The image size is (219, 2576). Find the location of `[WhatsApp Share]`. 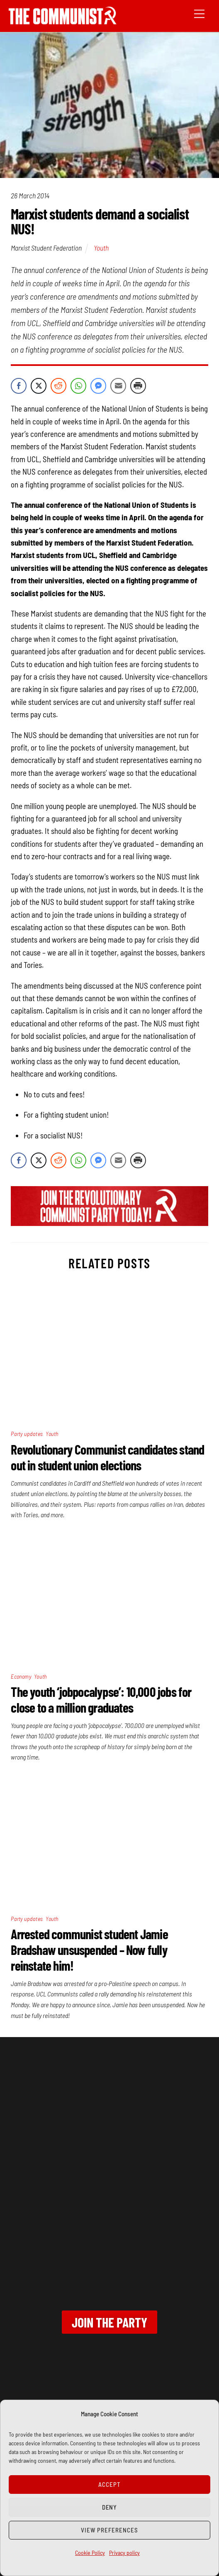

[WhatsApp Share] is located at coordinates (78, 386).